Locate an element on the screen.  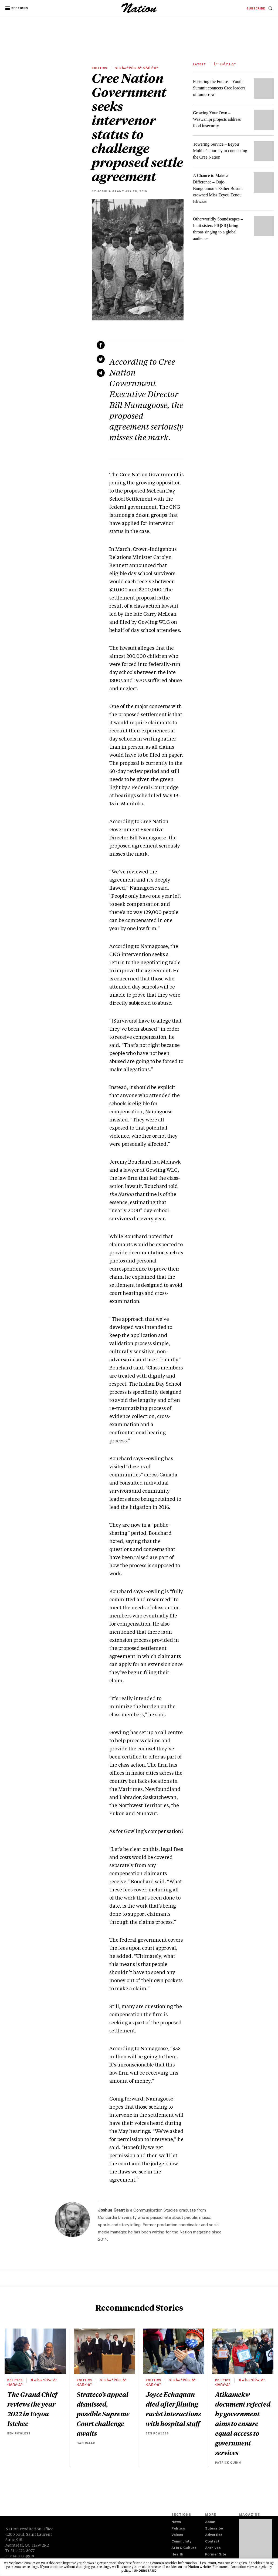
[Share on Facebook (new window)] is located at coordinates (100, 345).